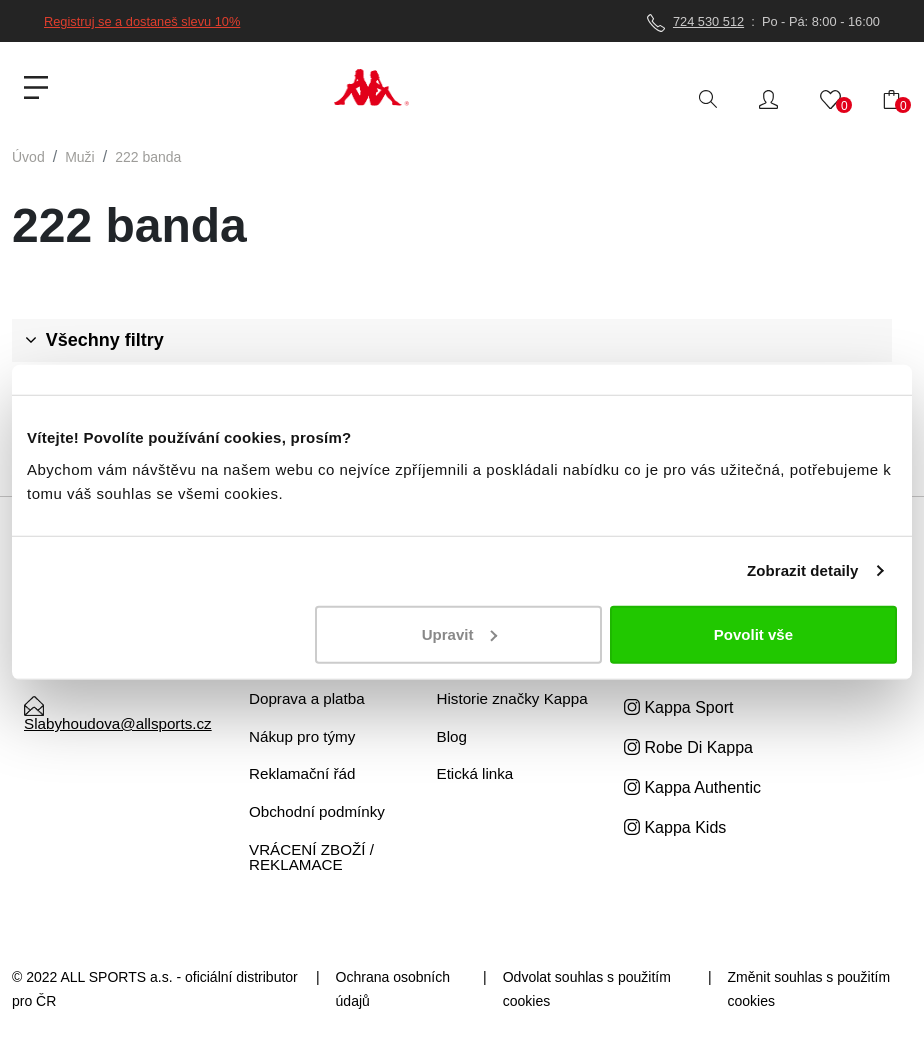  What do you see at coordinates (302, 773) in the screenshot?
I see `Reklamační řád` at bounding box center [302, 773].